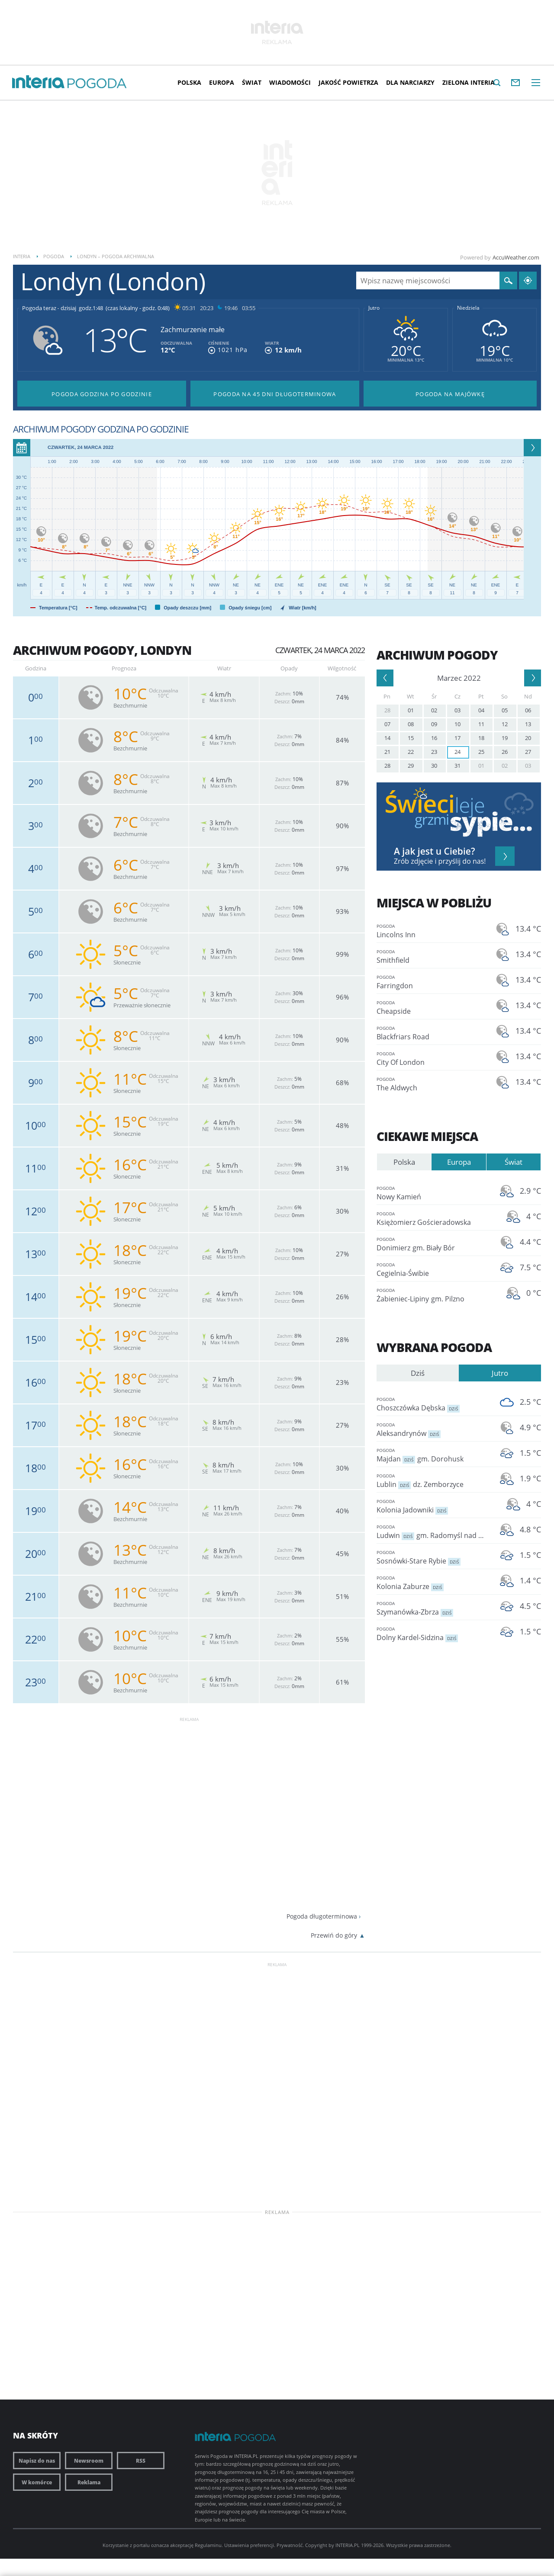 The image size is (554, 2576). I want to click on Regulaminu, so click(208, 2545).